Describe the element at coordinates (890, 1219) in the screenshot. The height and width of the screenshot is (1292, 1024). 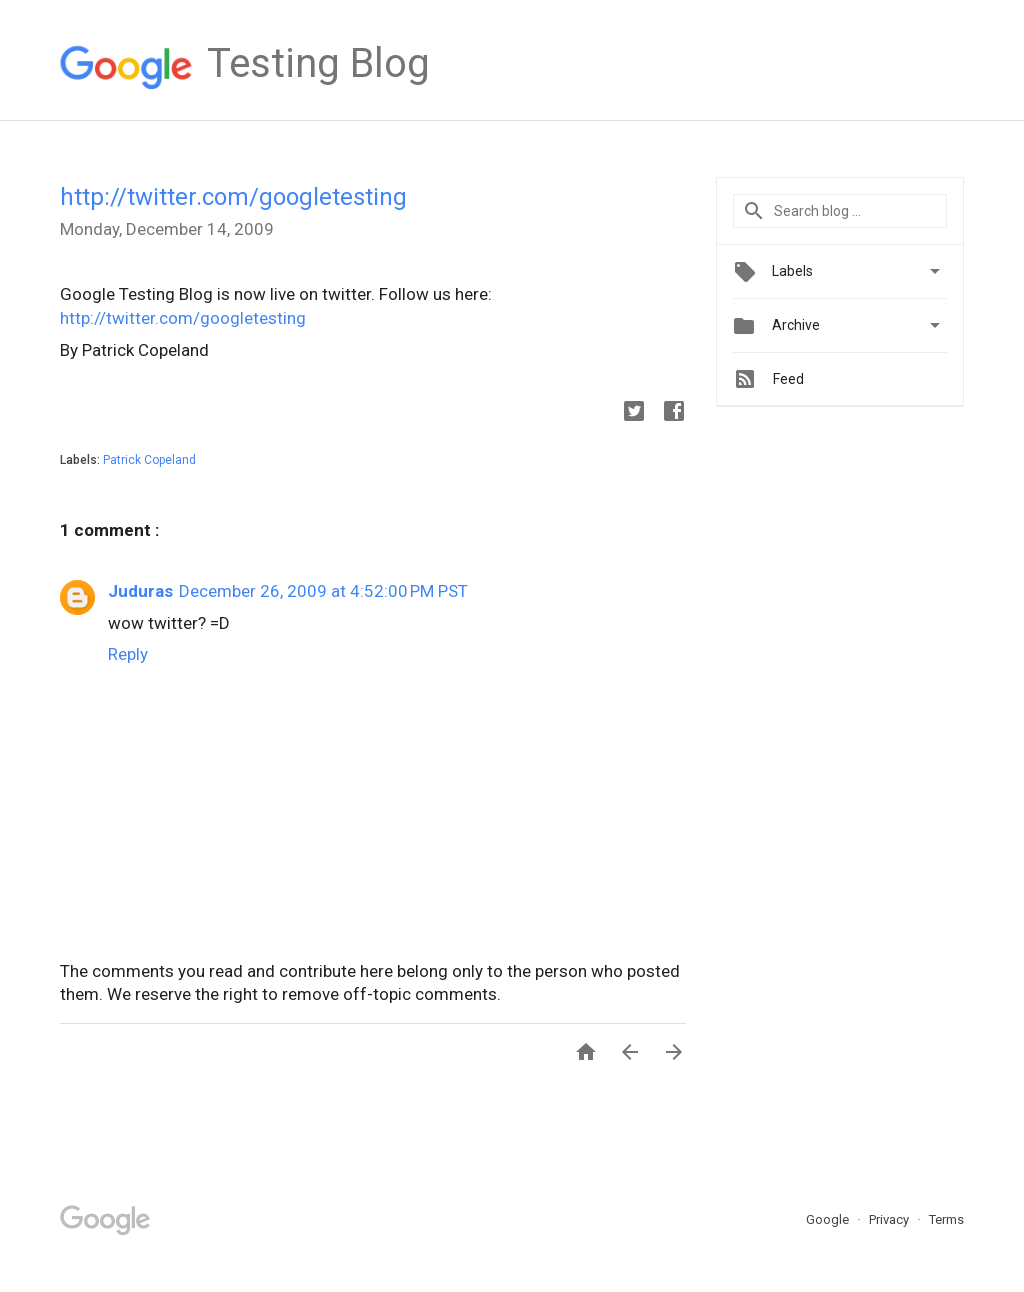
I see `Privacy` at that location.